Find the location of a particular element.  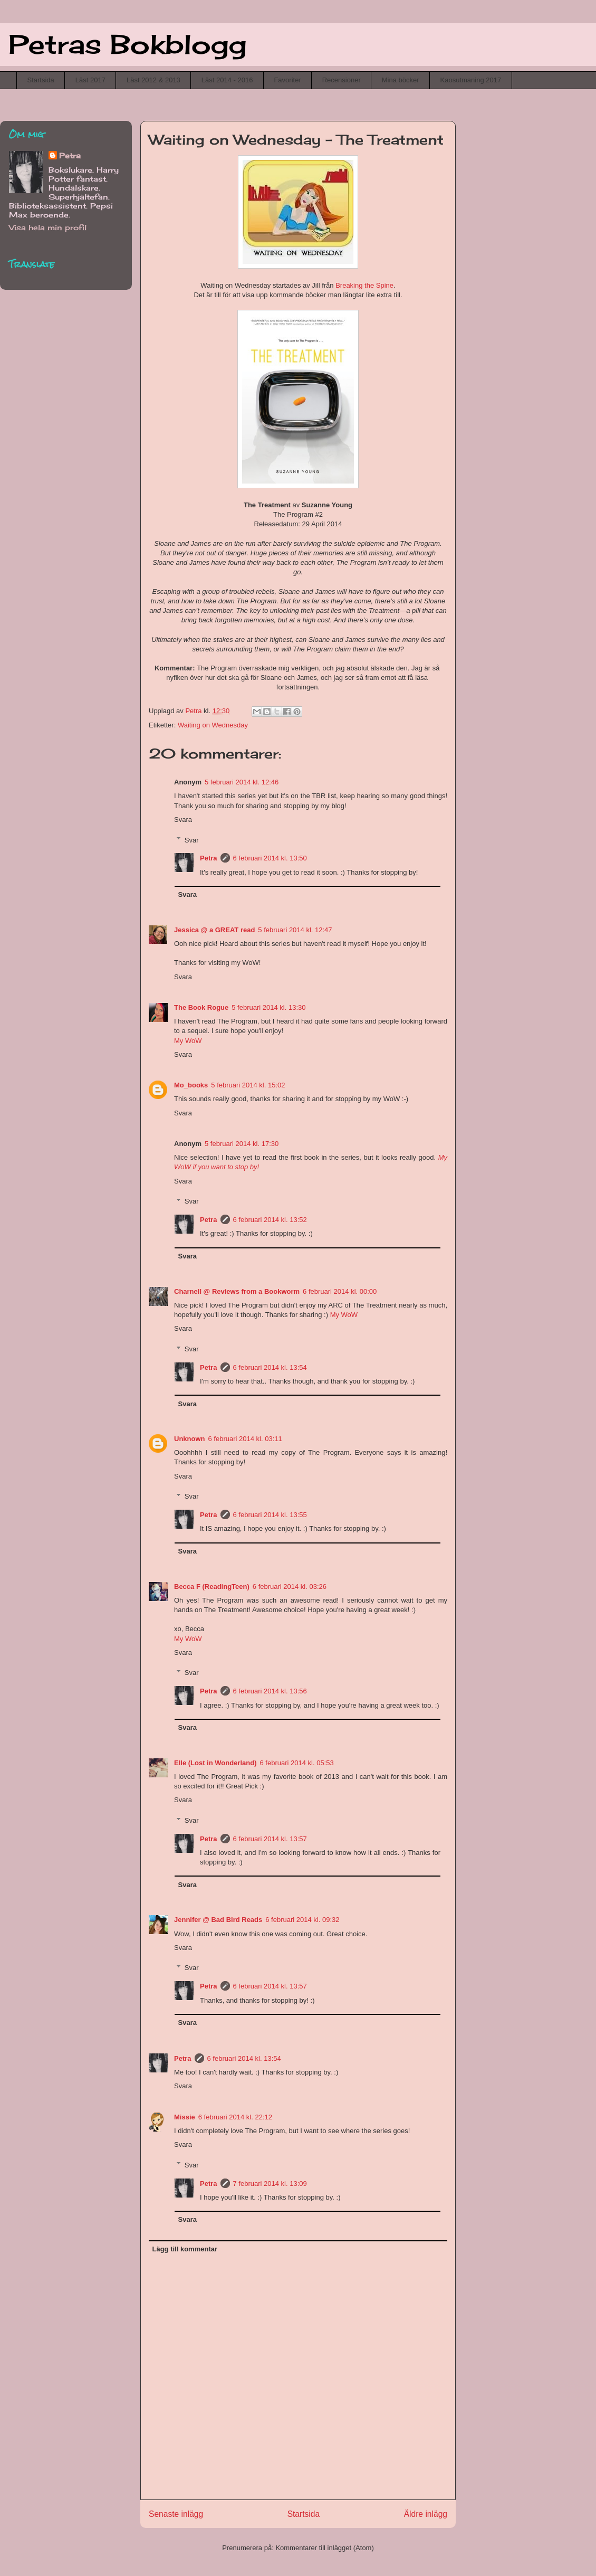

The Book Rogue is located at coordinates (201, 1007).